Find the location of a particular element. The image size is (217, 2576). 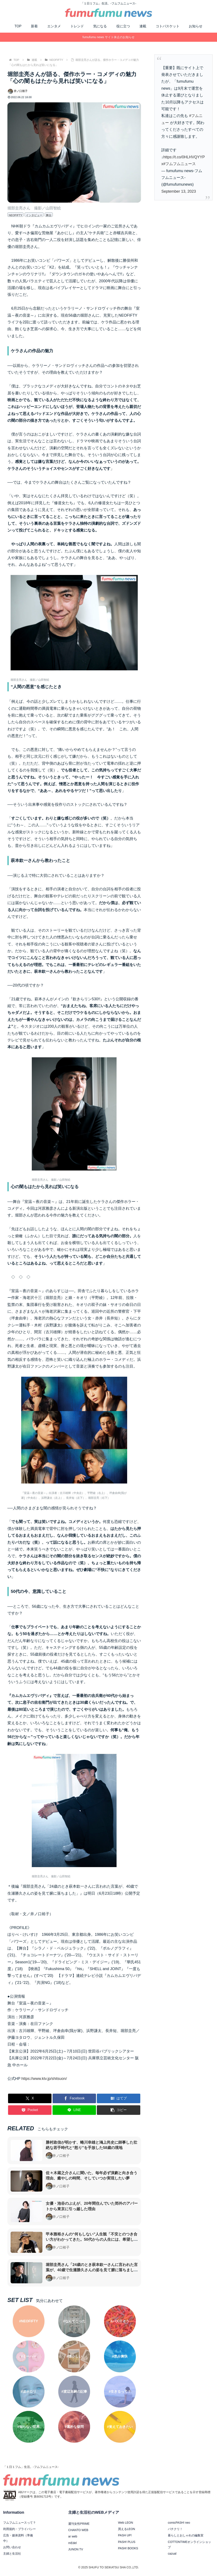

PASH! PLUS is located at coordinates (126, 2542).